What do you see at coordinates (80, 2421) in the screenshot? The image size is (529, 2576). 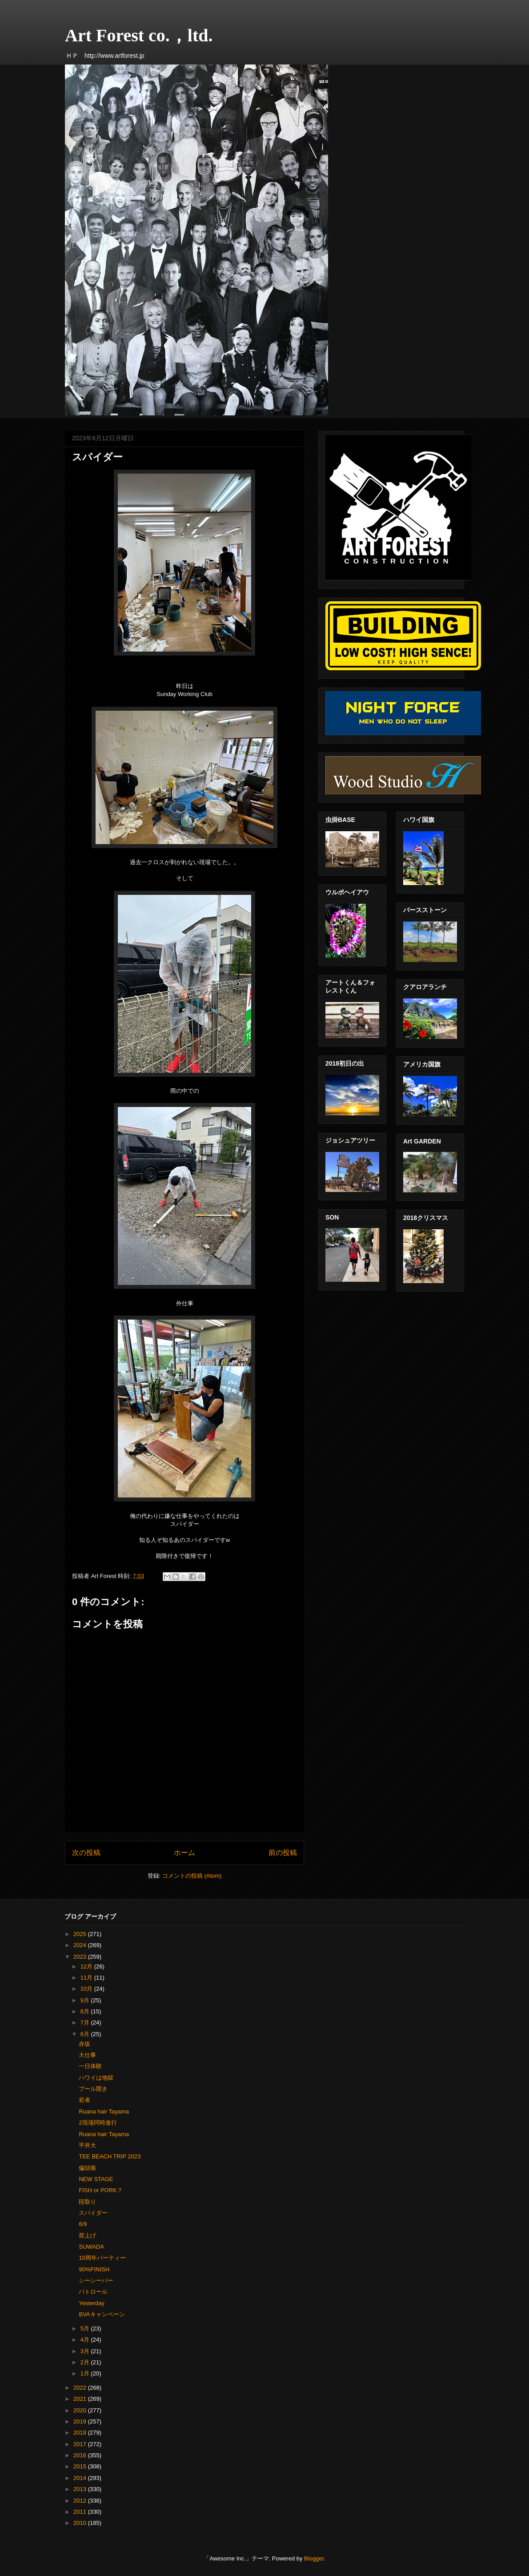 I see `2019` at bounding box center [80, 2421].